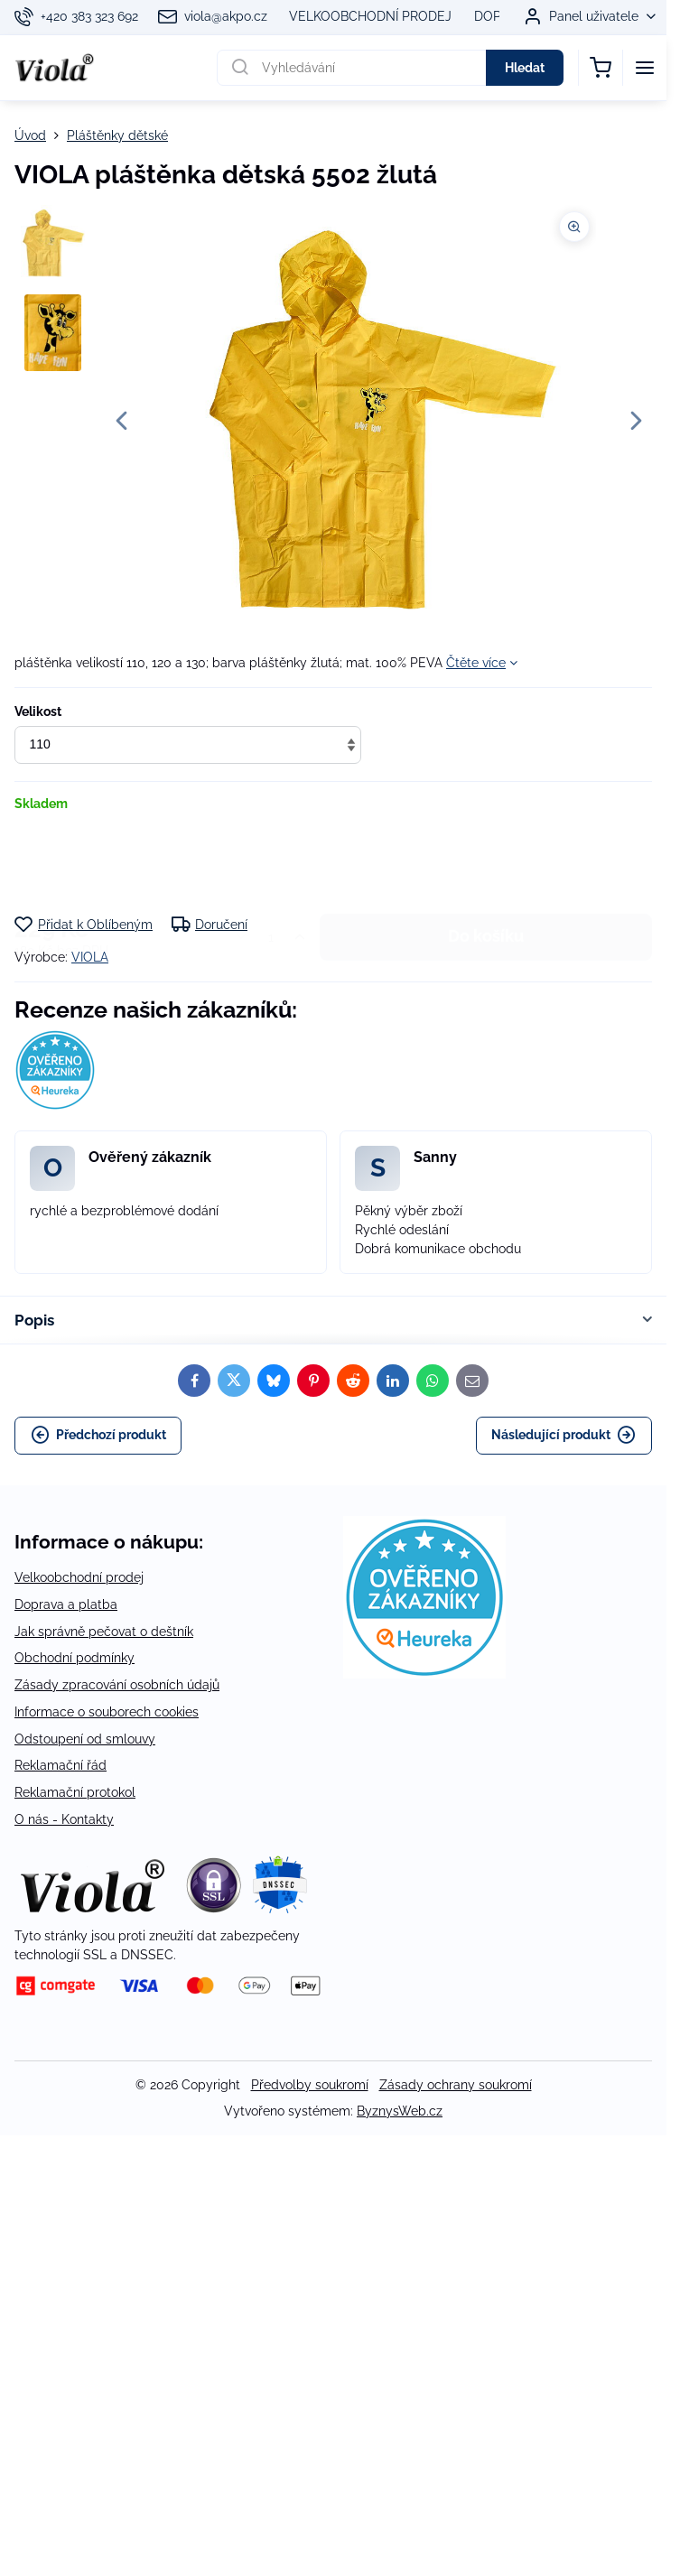 Image resolution: width=680 pixels, height=2576 pixels. Describe the element at coordinates (486, 863) in the screenshot. I see `Do košíku` at that location.